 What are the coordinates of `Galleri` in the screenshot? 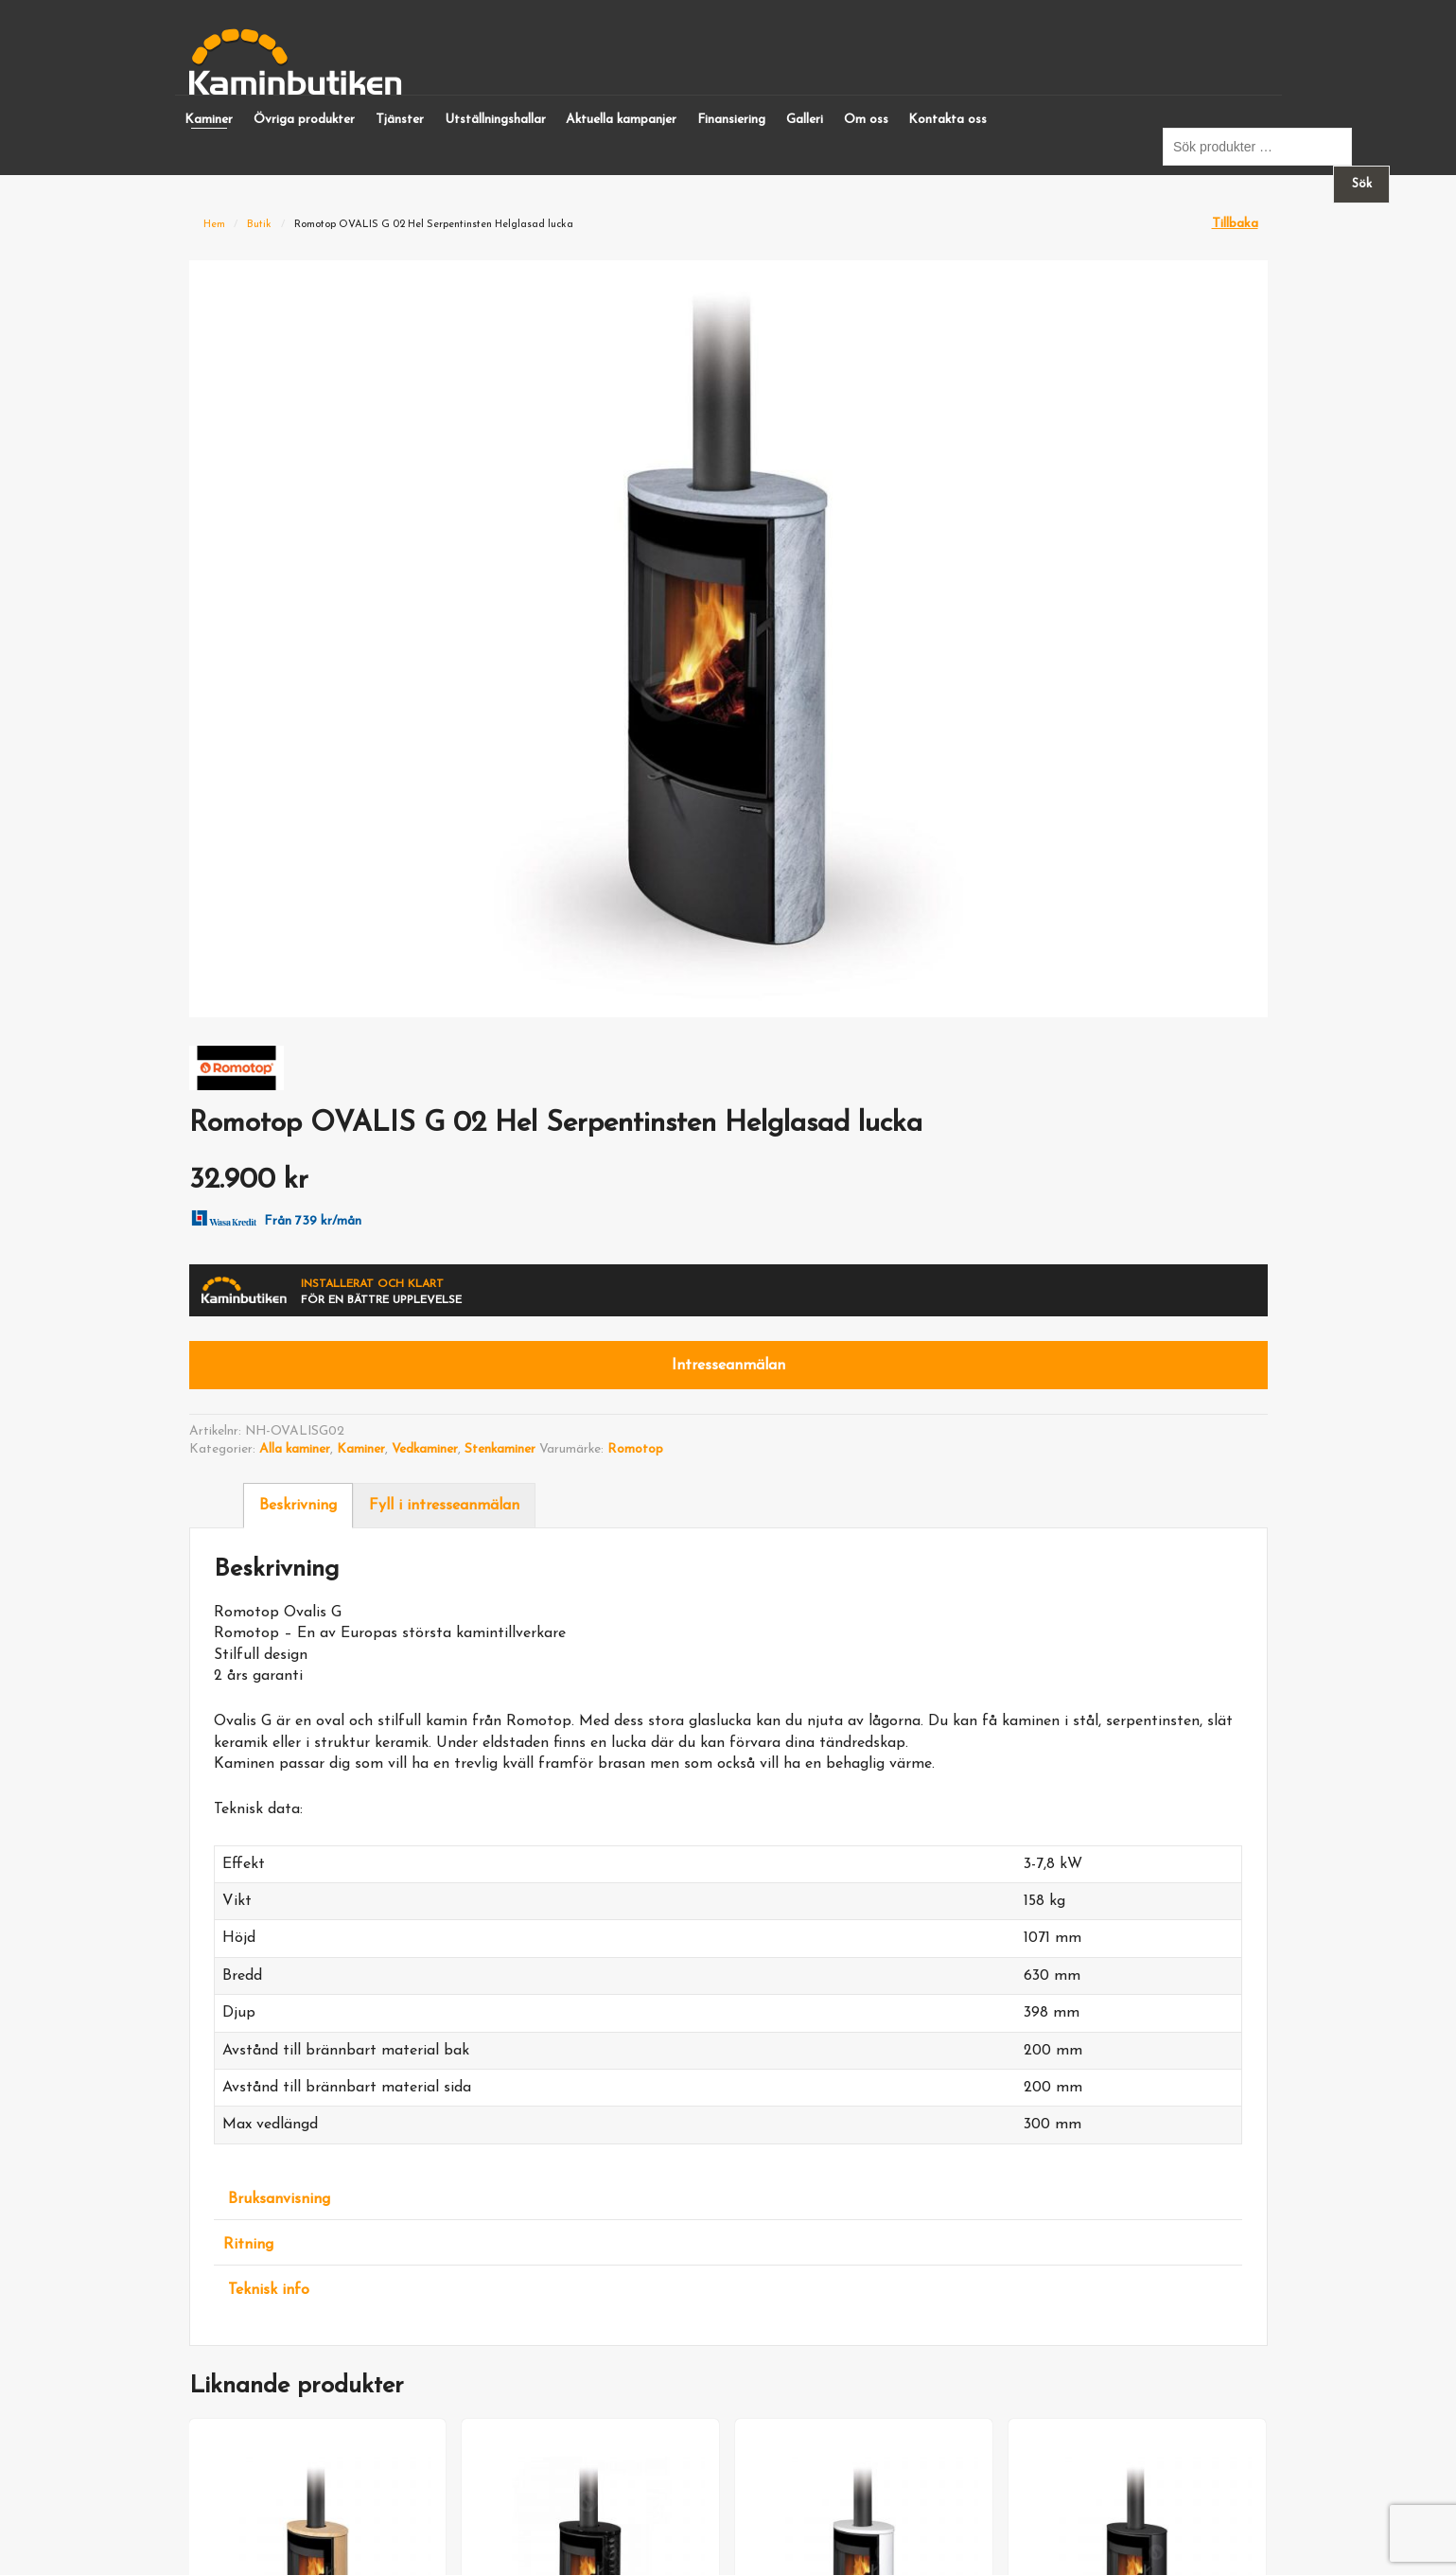 It's located at (804, 120).